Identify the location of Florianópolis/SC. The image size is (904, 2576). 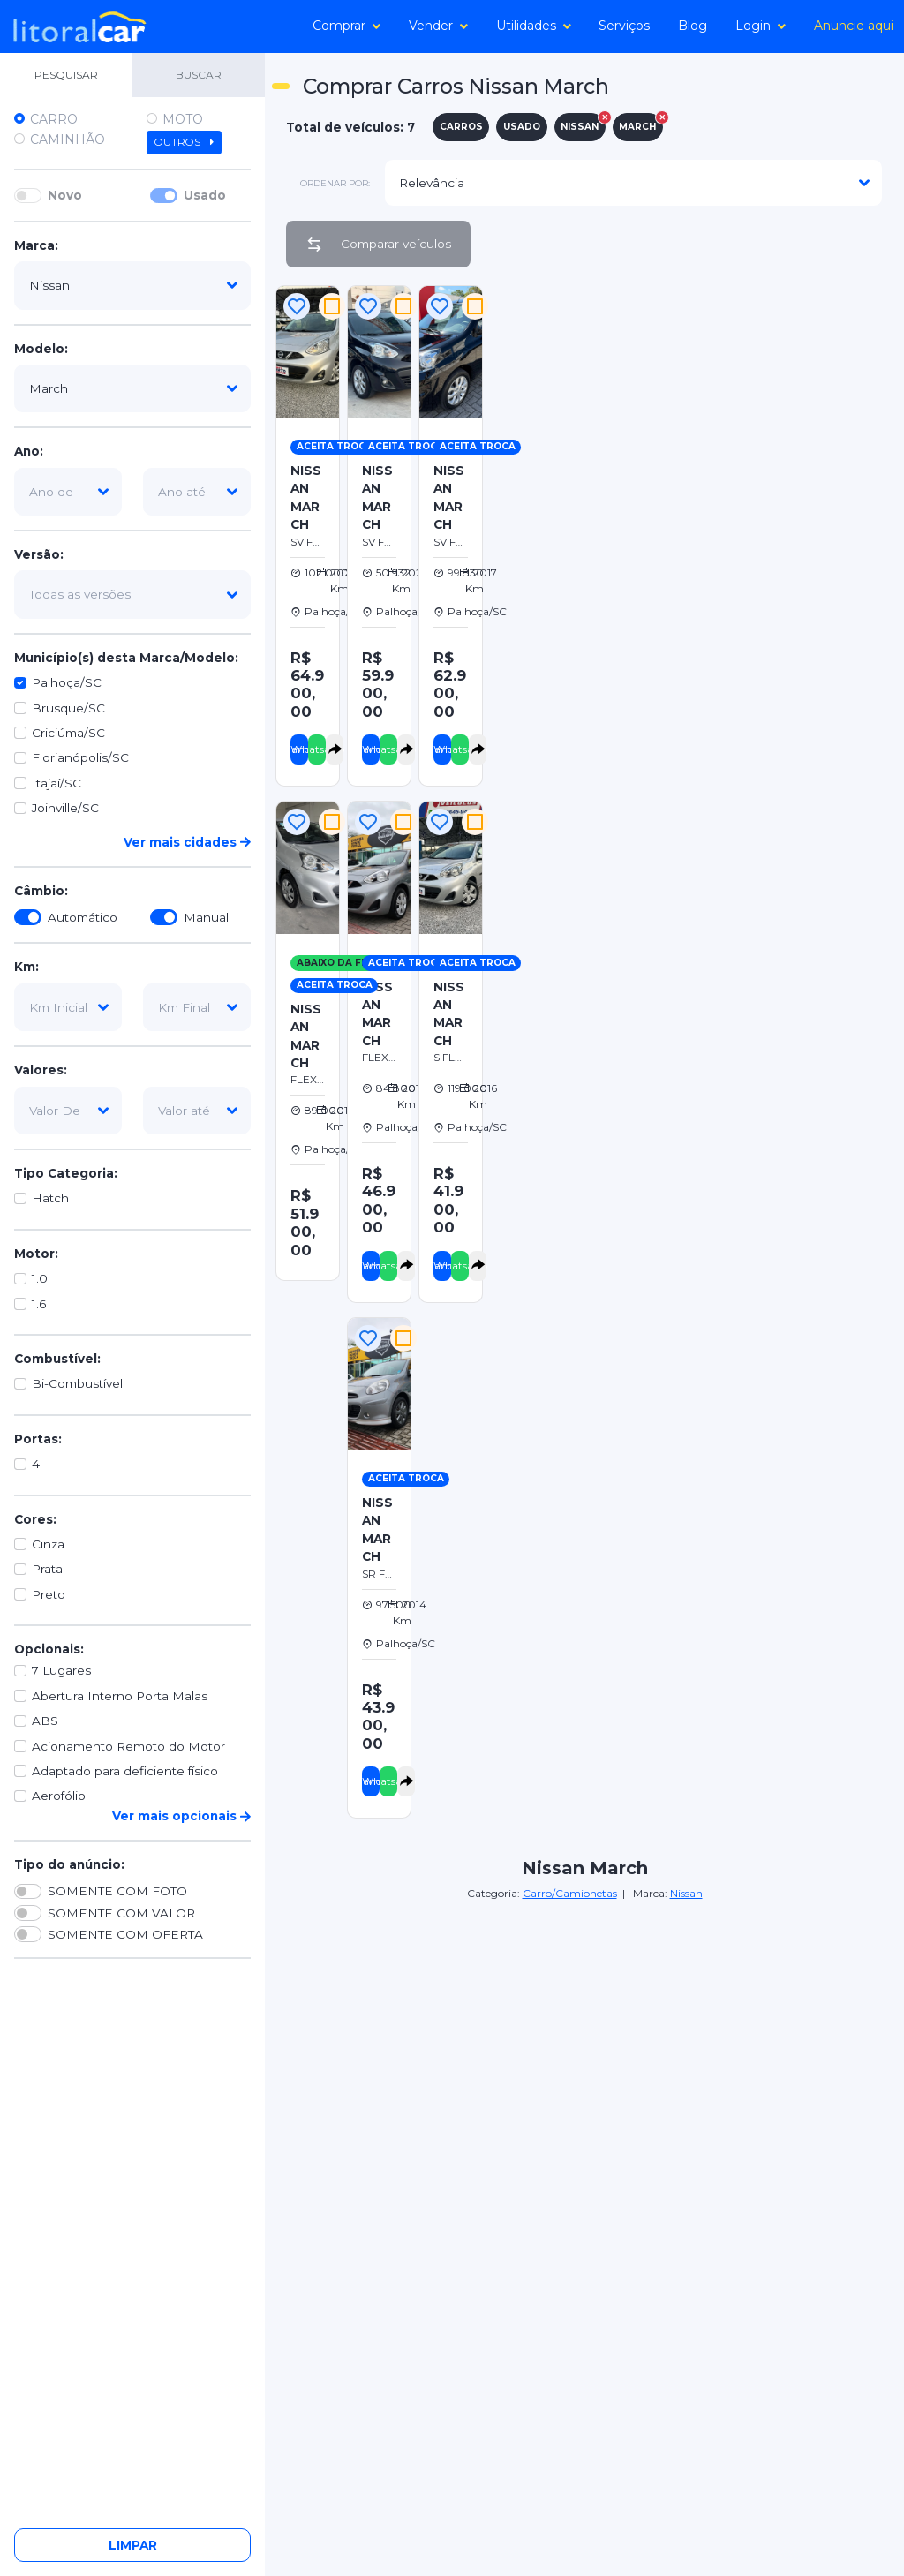
(80, 757).